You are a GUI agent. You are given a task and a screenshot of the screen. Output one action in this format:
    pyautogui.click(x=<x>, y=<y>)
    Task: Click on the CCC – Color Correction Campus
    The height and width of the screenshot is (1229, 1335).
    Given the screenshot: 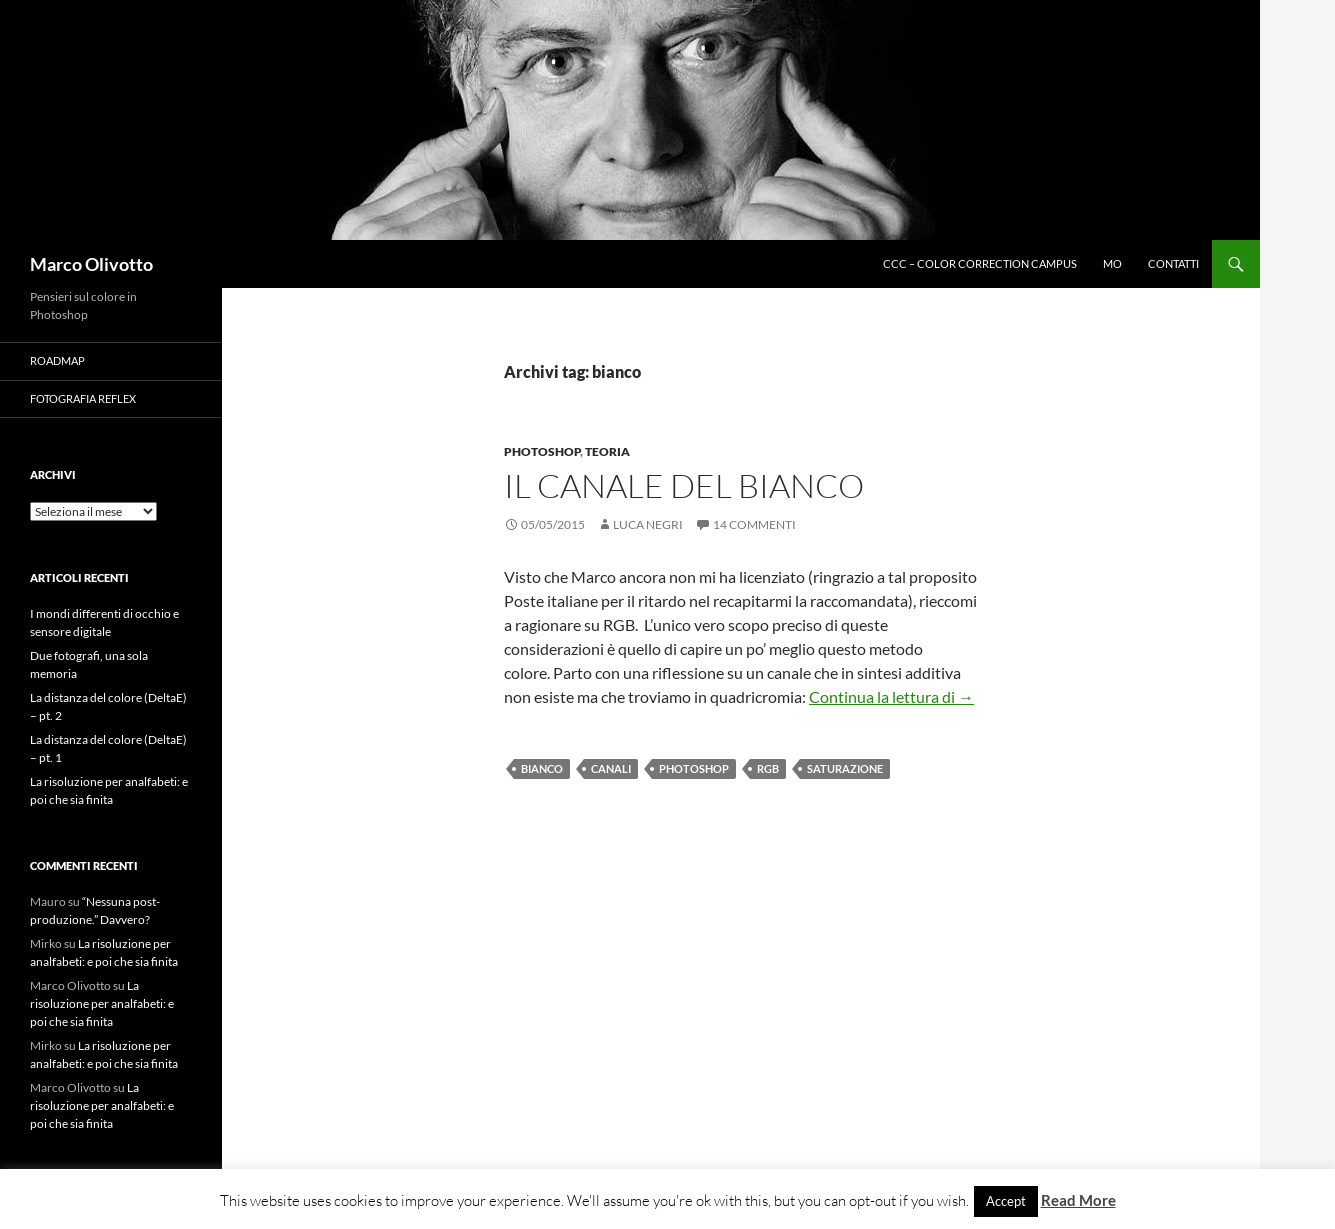 What is the action you would take?
    pyautogui.click(x=980, y=263)
    